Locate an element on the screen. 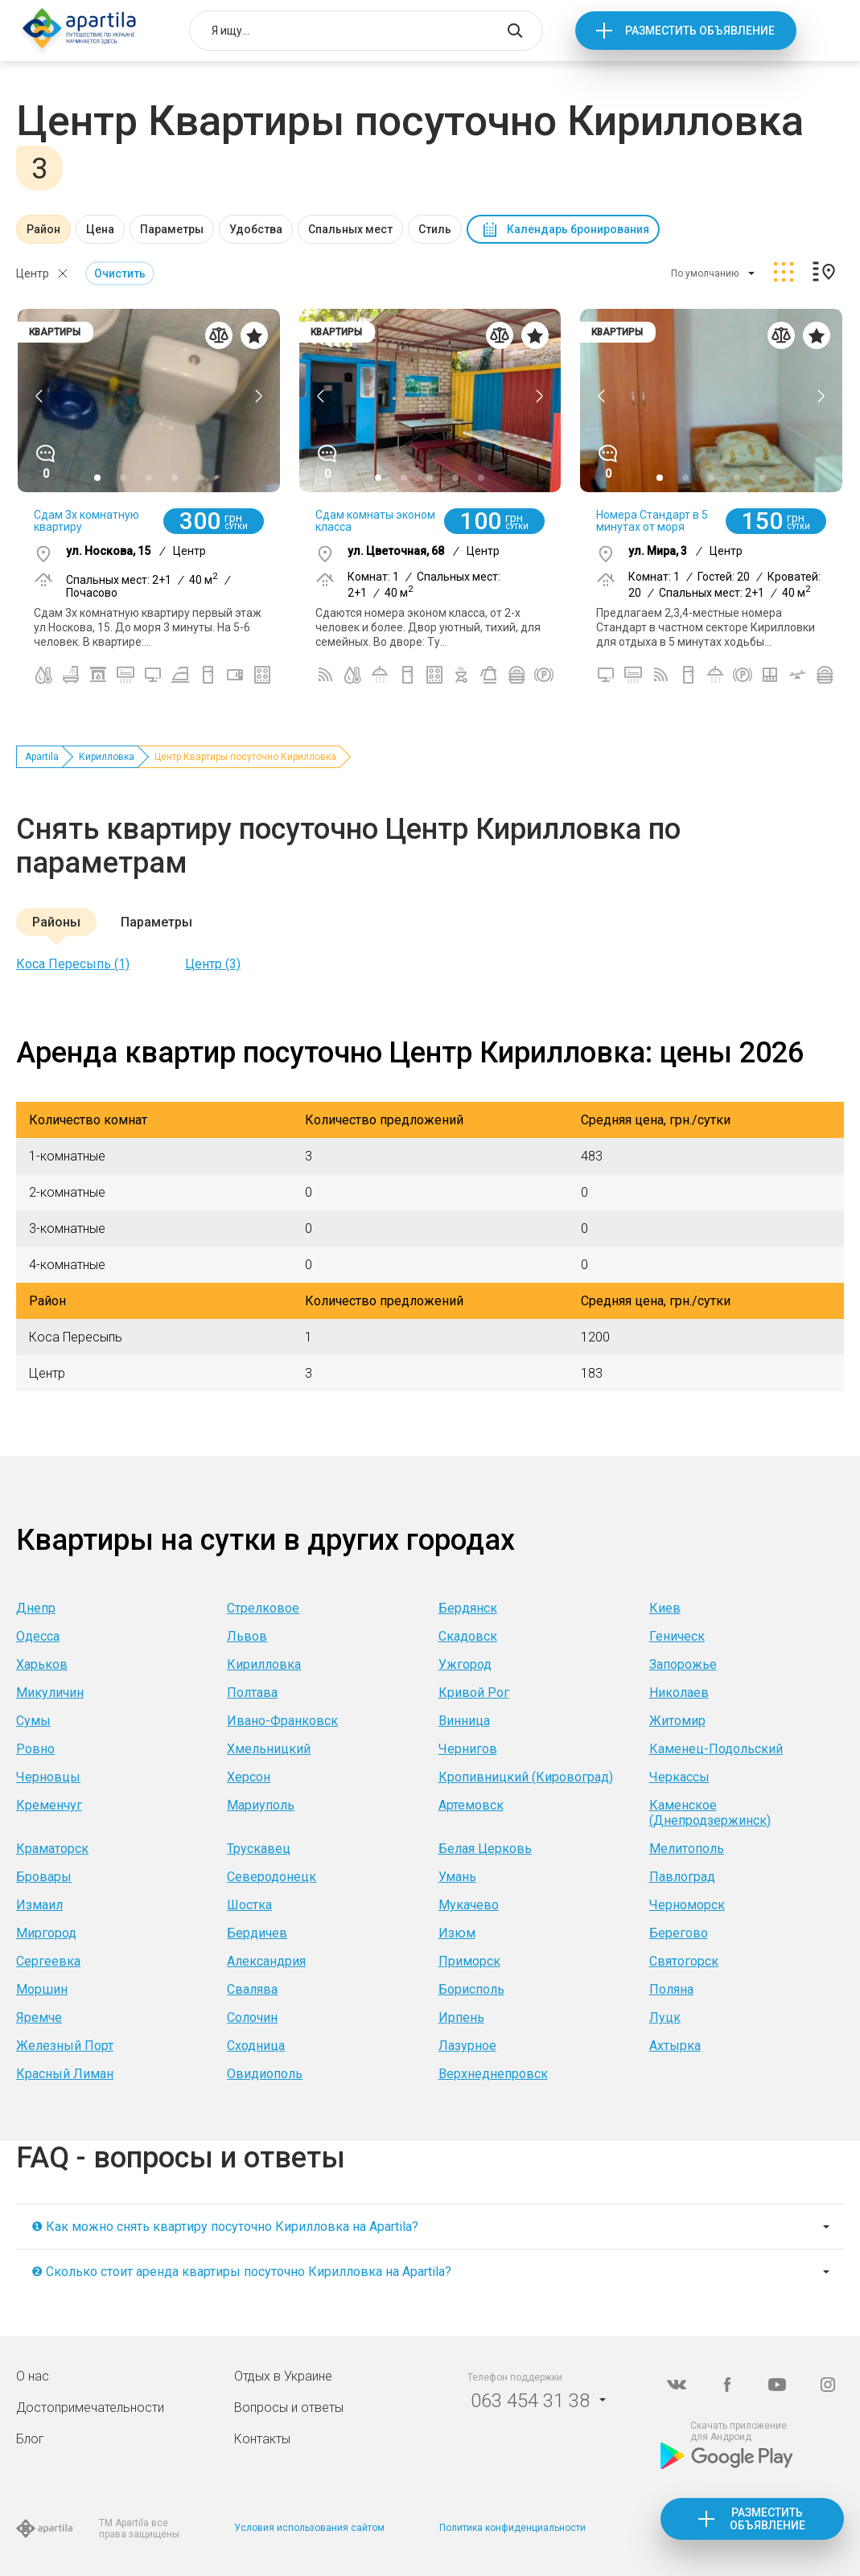  Бердянск is located at coordinates (467, 1608).